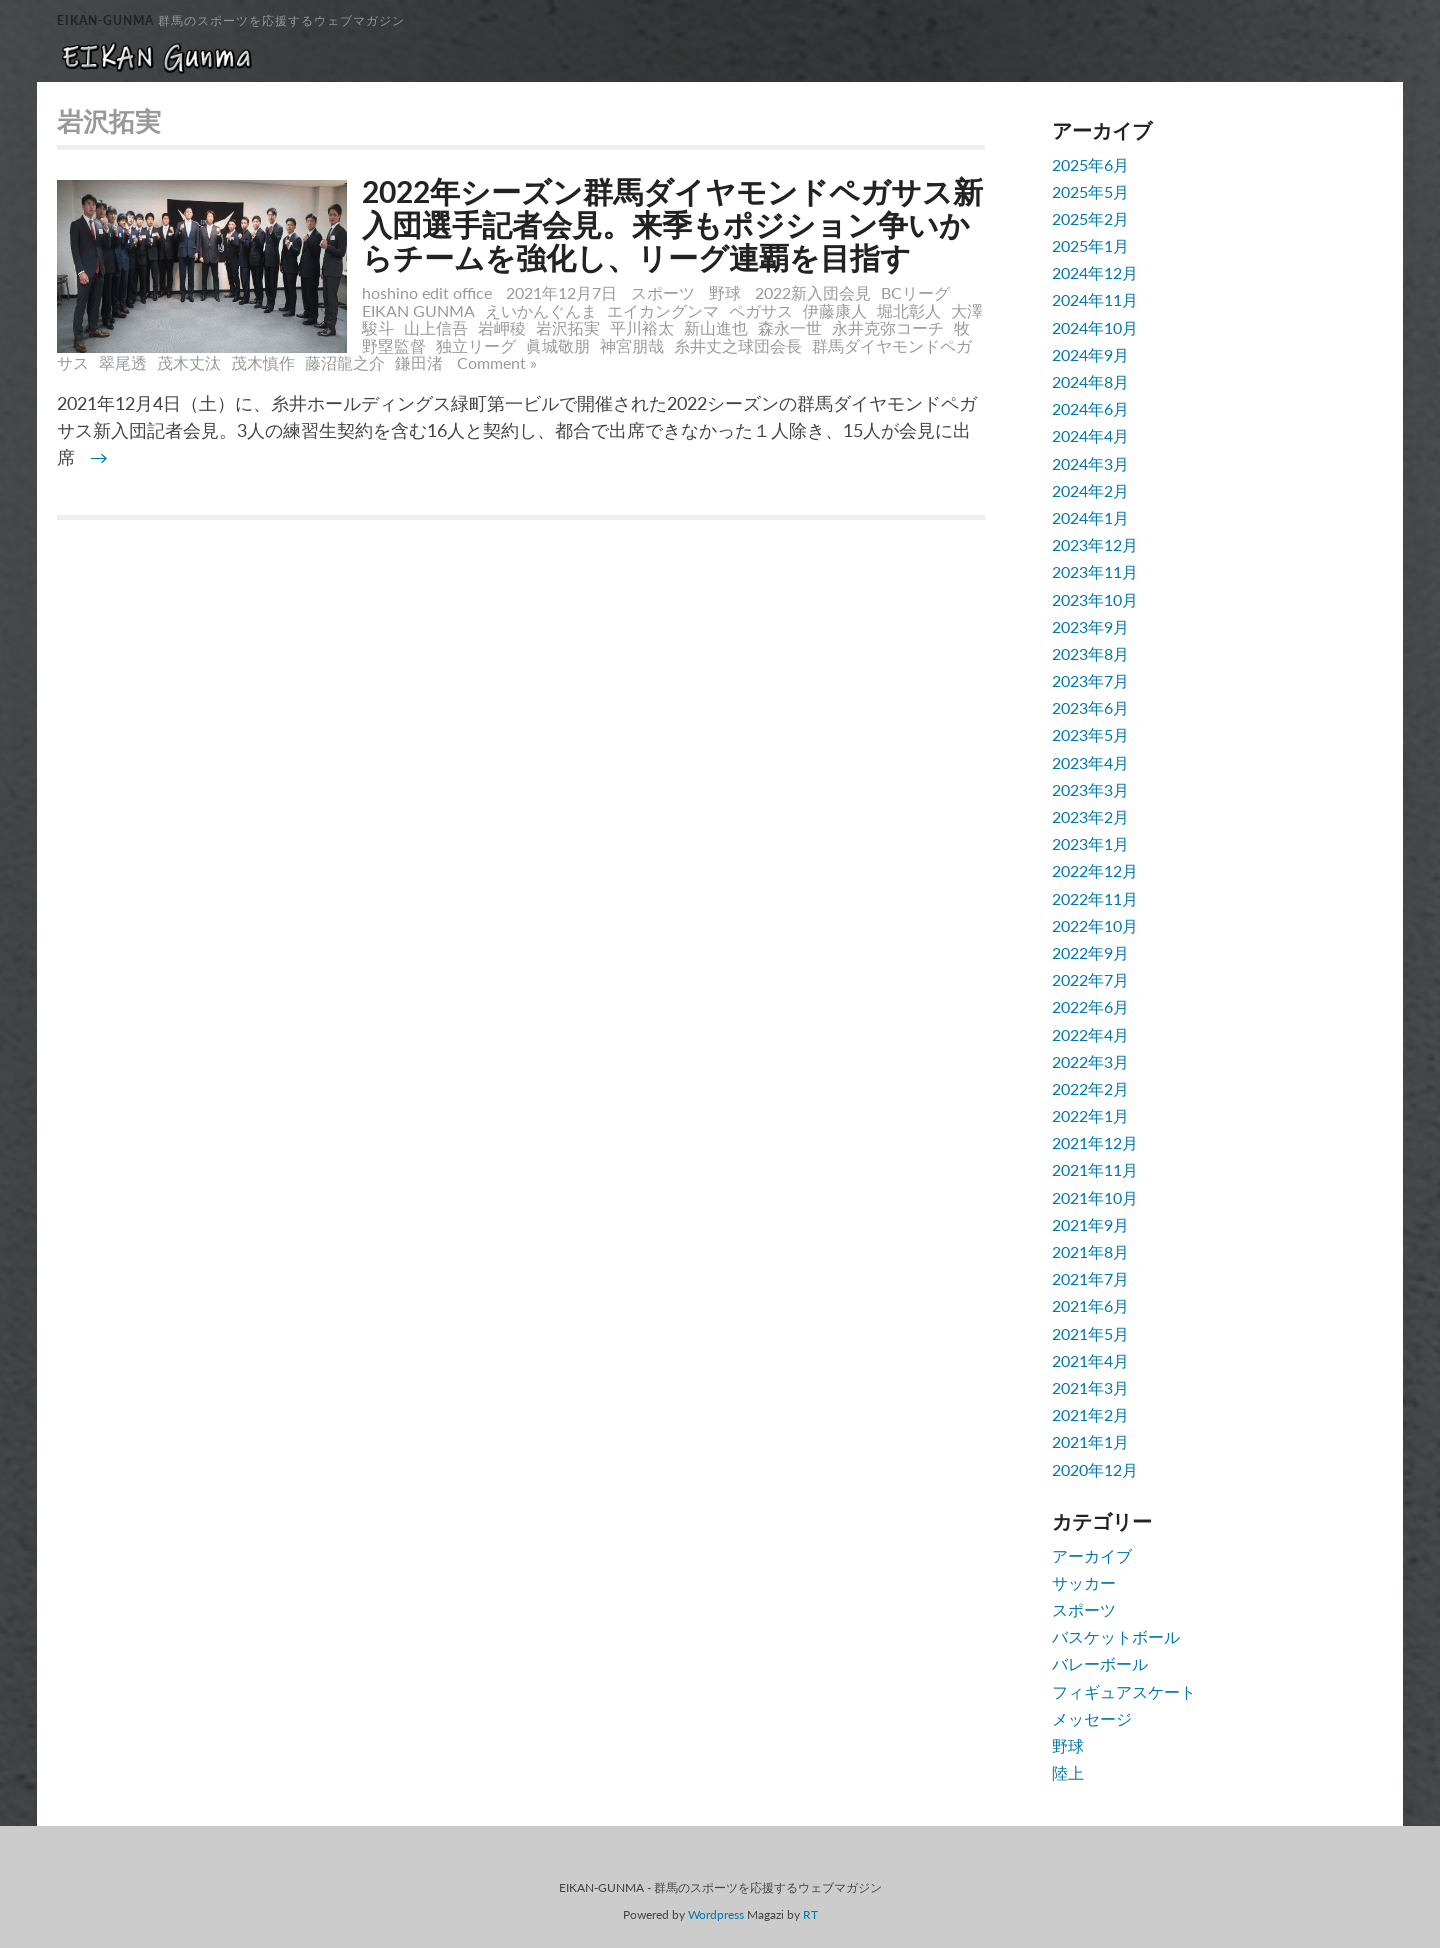 This screenshot has height=1948, width=1440. Describe the element at coordinates (915, 292) in the screenshot. I see `BCリーグ` at that location.